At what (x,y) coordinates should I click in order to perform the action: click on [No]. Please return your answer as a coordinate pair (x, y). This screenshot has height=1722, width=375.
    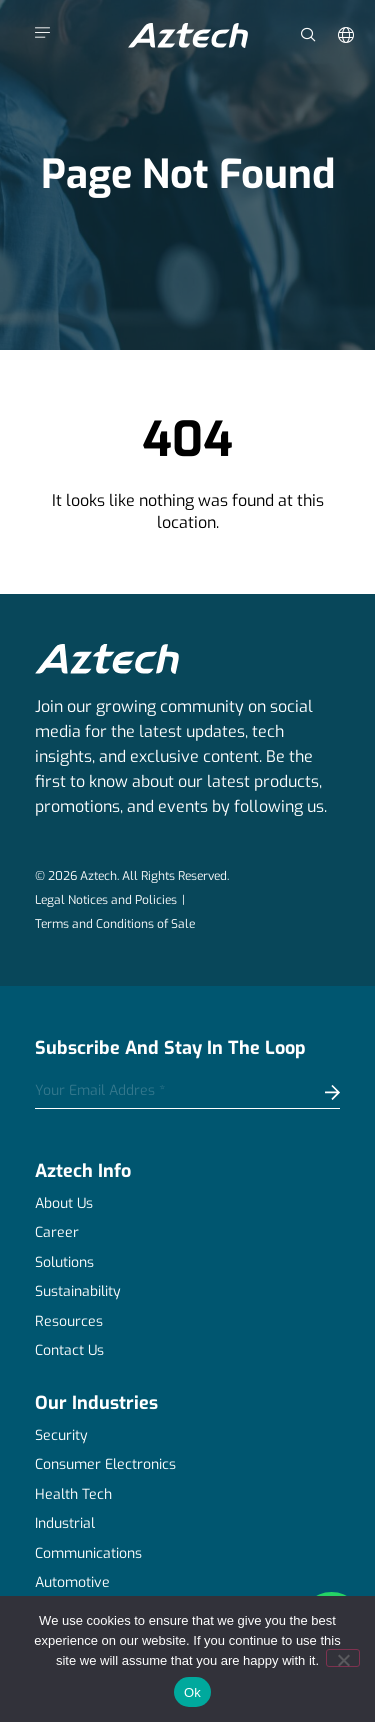
    Looking at the image, I should click on (343, 1658).